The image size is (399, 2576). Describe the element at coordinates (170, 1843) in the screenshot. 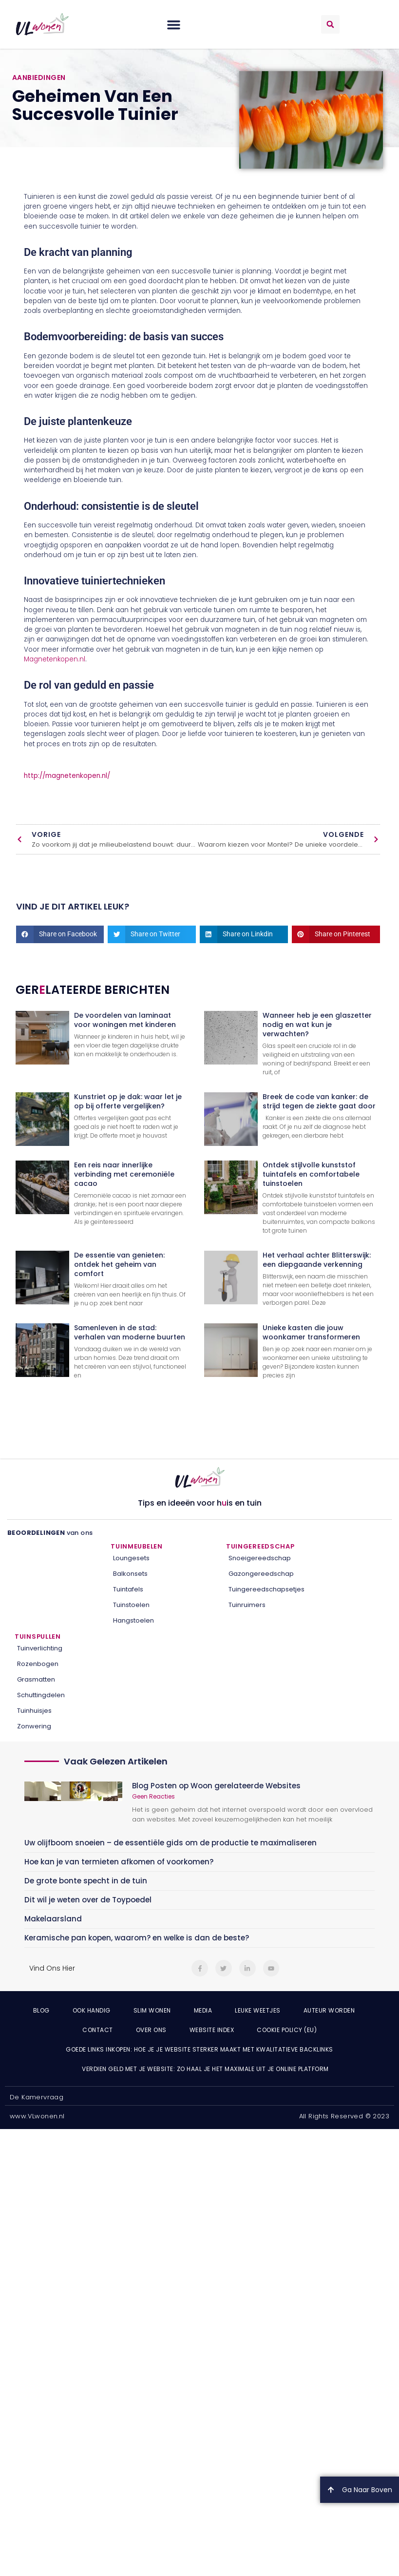

I see `Uw olijfboom snoeien – de essentiële gids om de productie te maximaliseren` at that location.